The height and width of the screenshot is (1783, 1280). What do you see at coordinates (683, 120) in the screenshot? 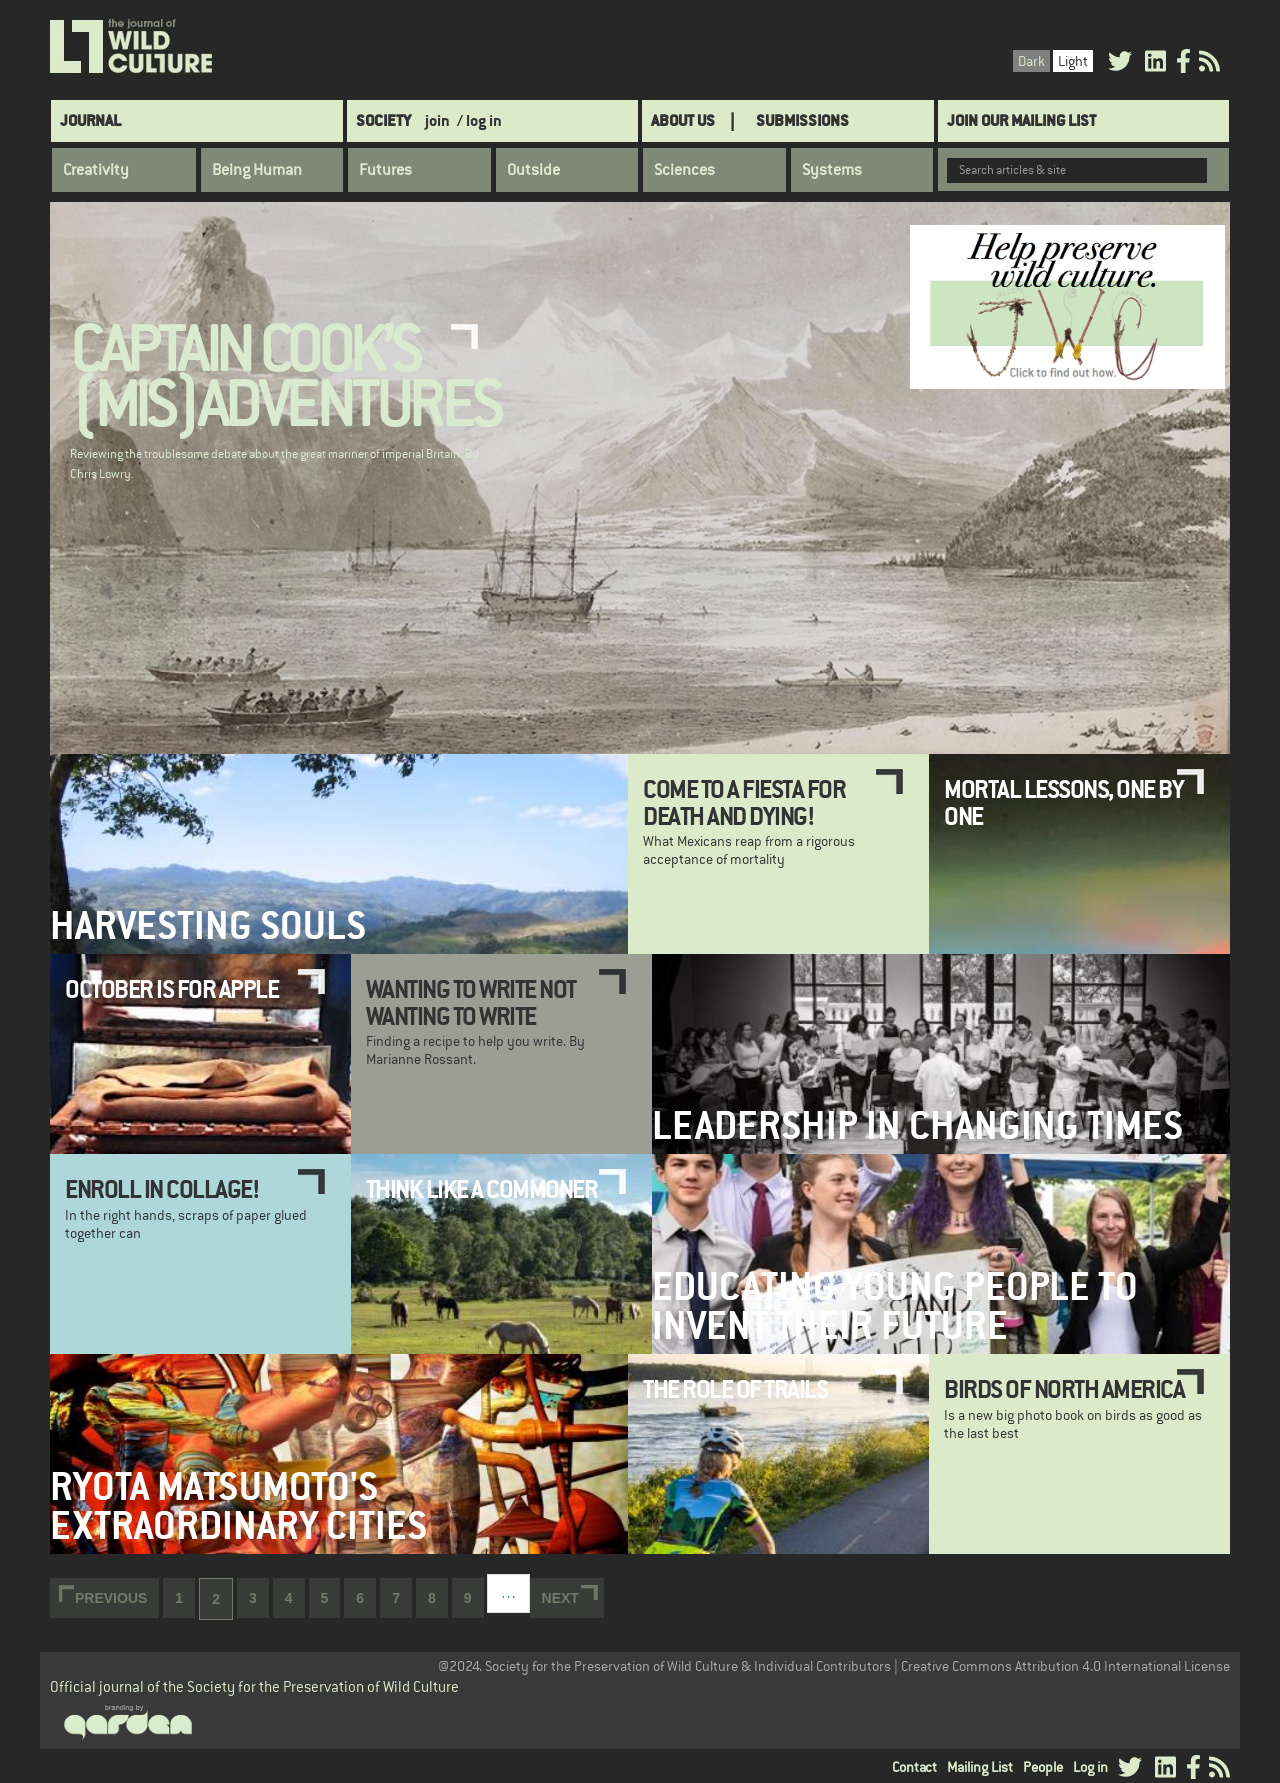
I see `About Us` at bounding box center [683, 120].